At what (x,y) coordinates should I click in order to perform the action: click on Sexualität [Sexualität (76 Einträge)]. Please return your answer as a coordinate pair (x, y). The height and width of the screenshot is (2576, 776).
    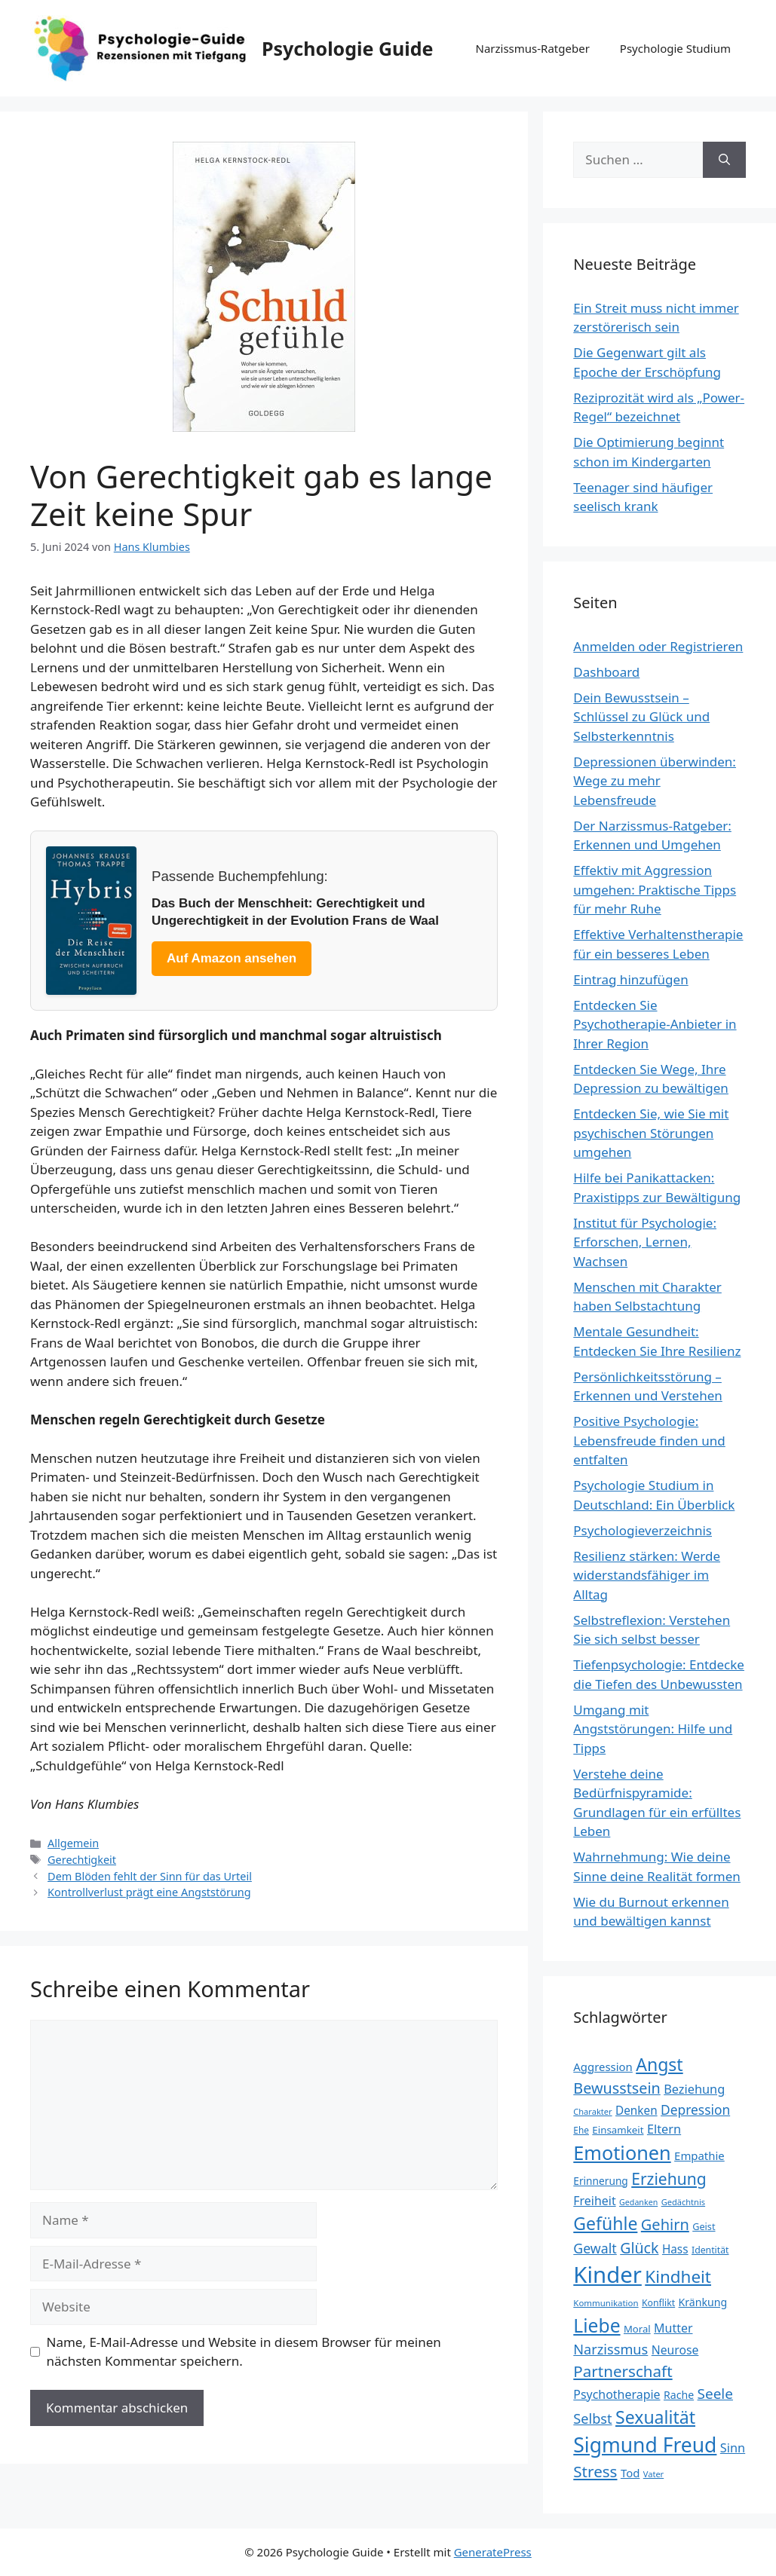
    Looking at the image, I should click on (655, 2417).